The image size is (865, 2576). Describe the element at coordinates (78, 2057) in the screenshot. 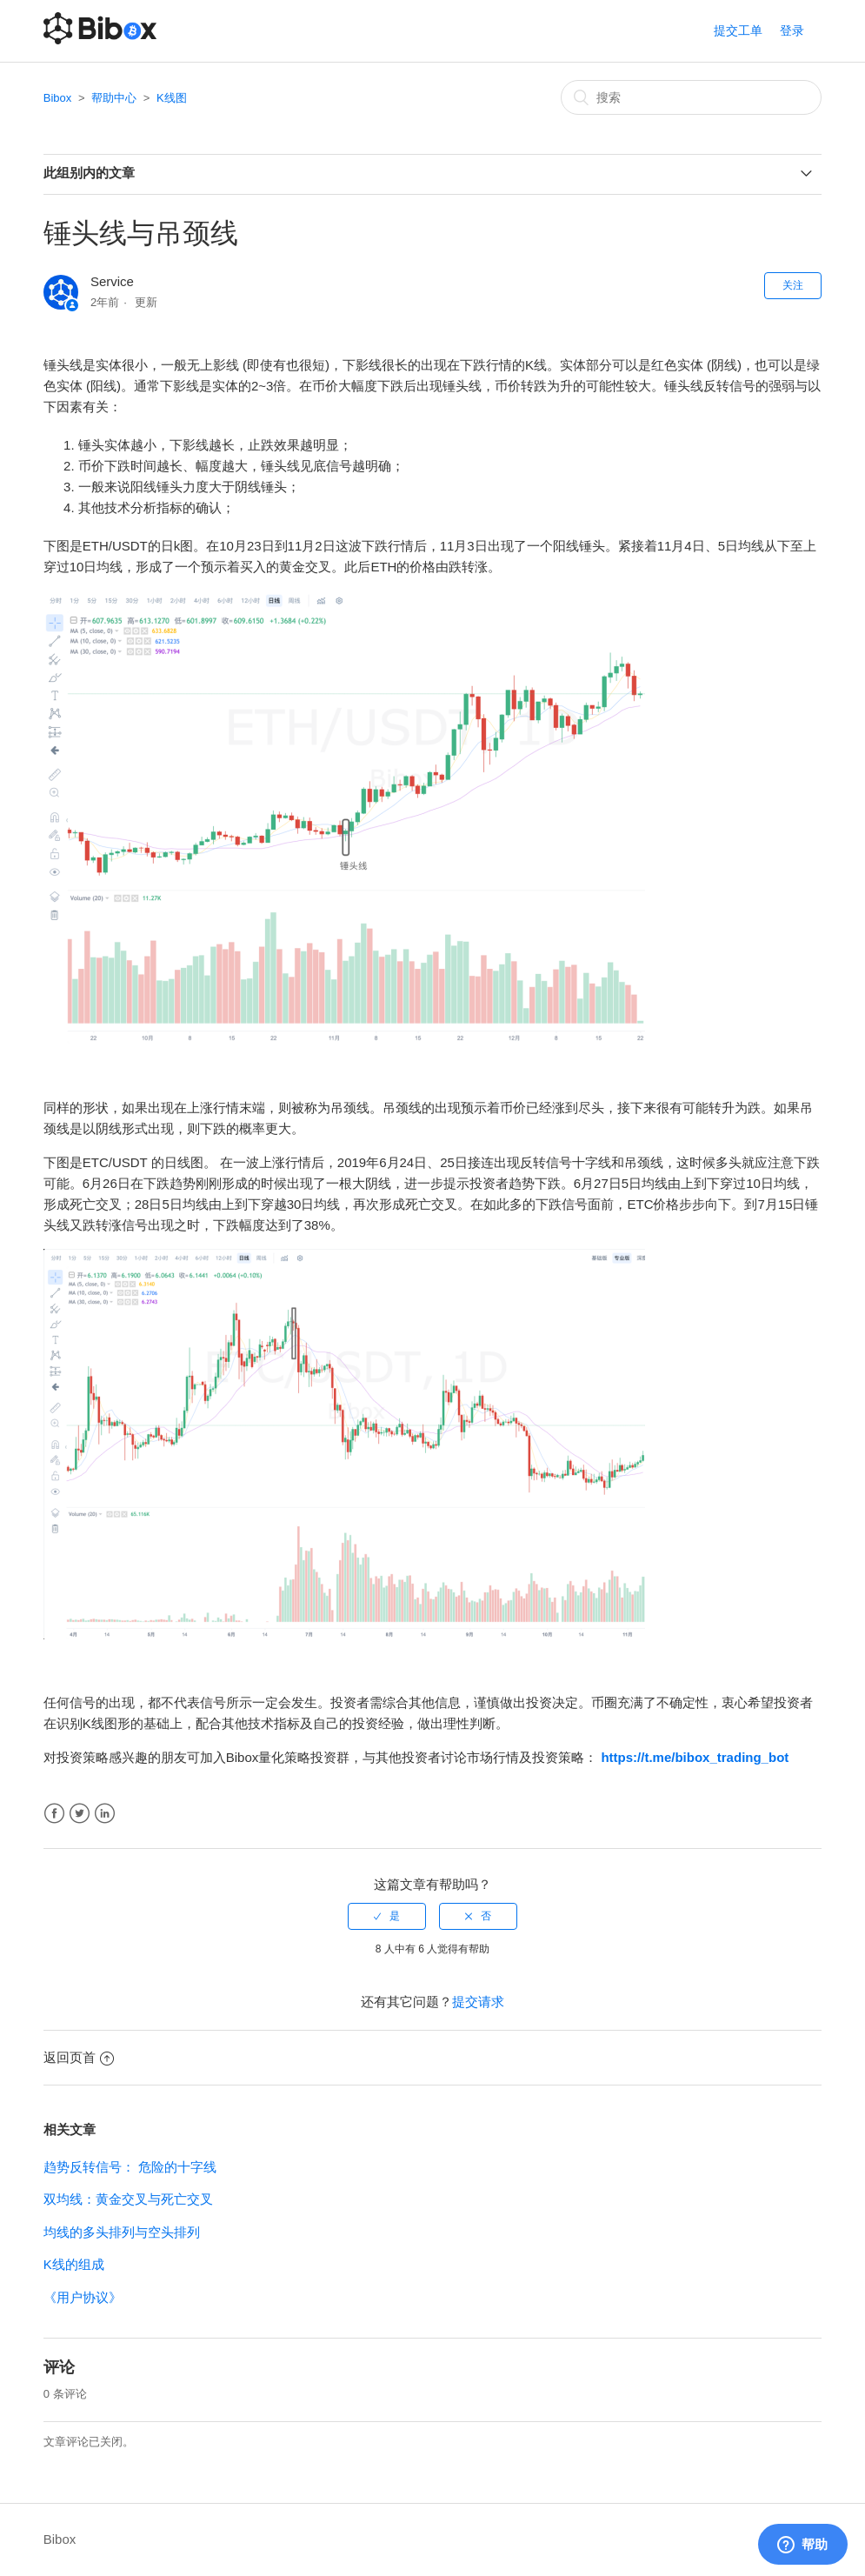

I see `返回页首` at that location.